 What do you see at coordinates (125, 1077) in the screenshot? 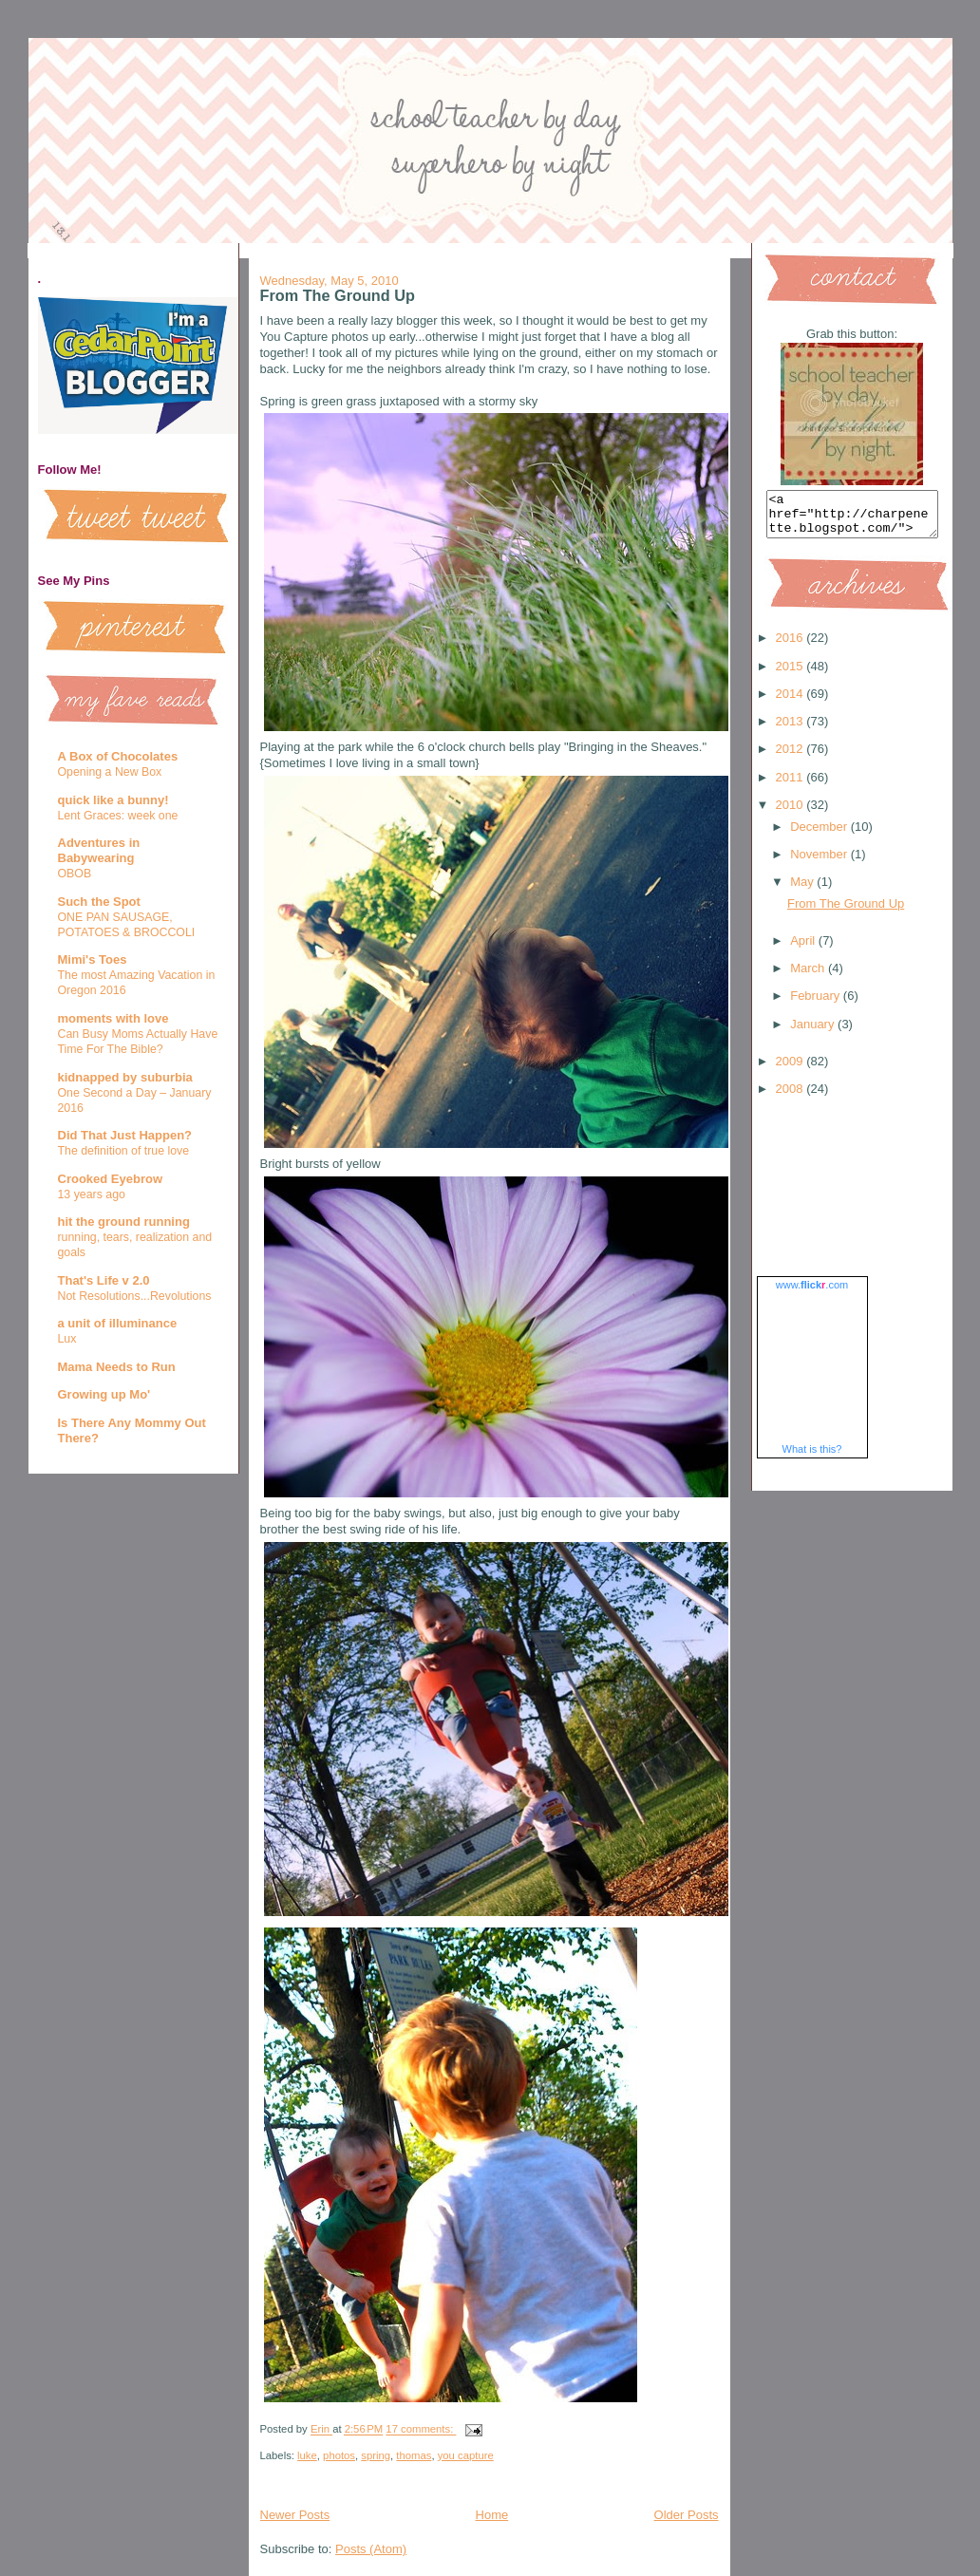
I see `kidnapped by suburbia` at bounding box center [125, 1077].